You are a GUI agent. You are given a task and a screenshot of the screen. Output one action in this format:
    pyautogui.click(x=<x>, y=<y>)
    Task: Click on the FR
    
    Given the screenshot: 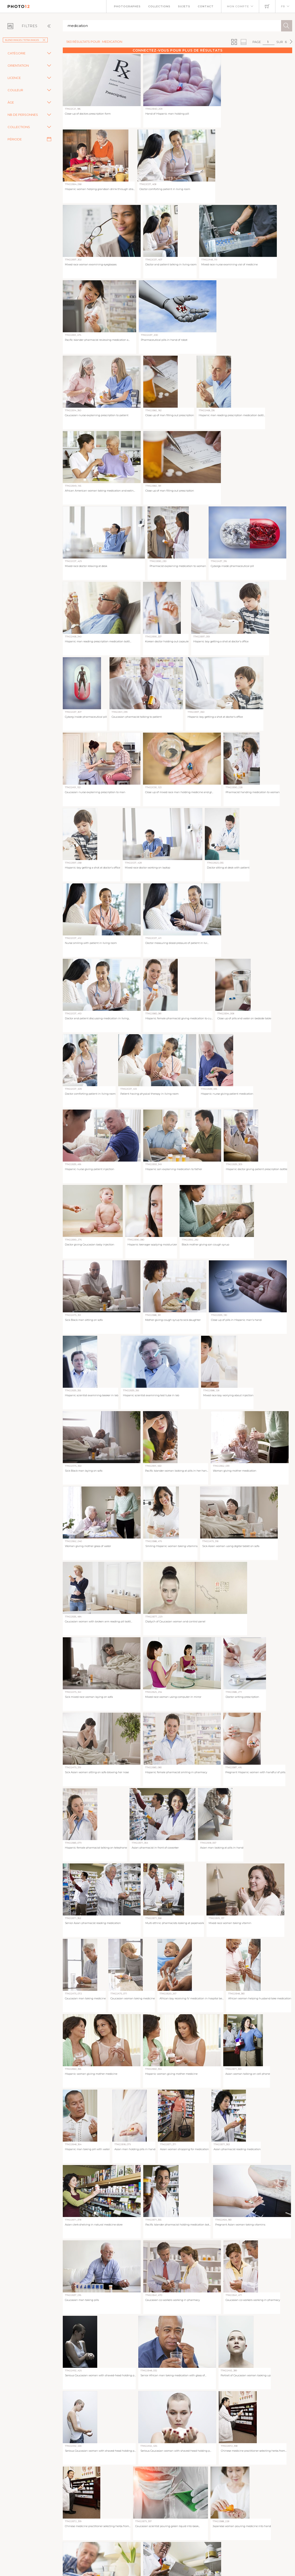 What is the action you would take?
    pyautogui.click(x=283, y=6)
    